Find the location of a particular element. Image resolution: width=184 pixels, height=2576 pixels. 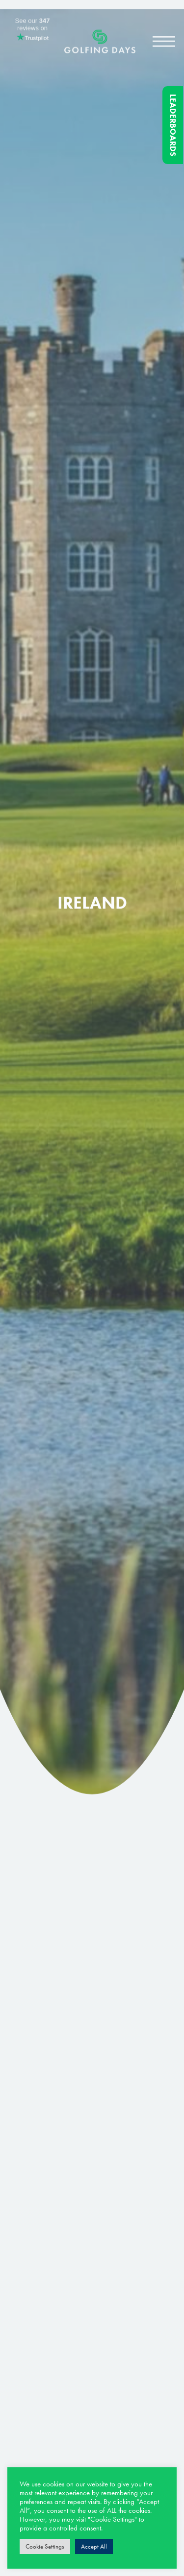

Cookie Settings [button] is located at coordinates (45, 2546).